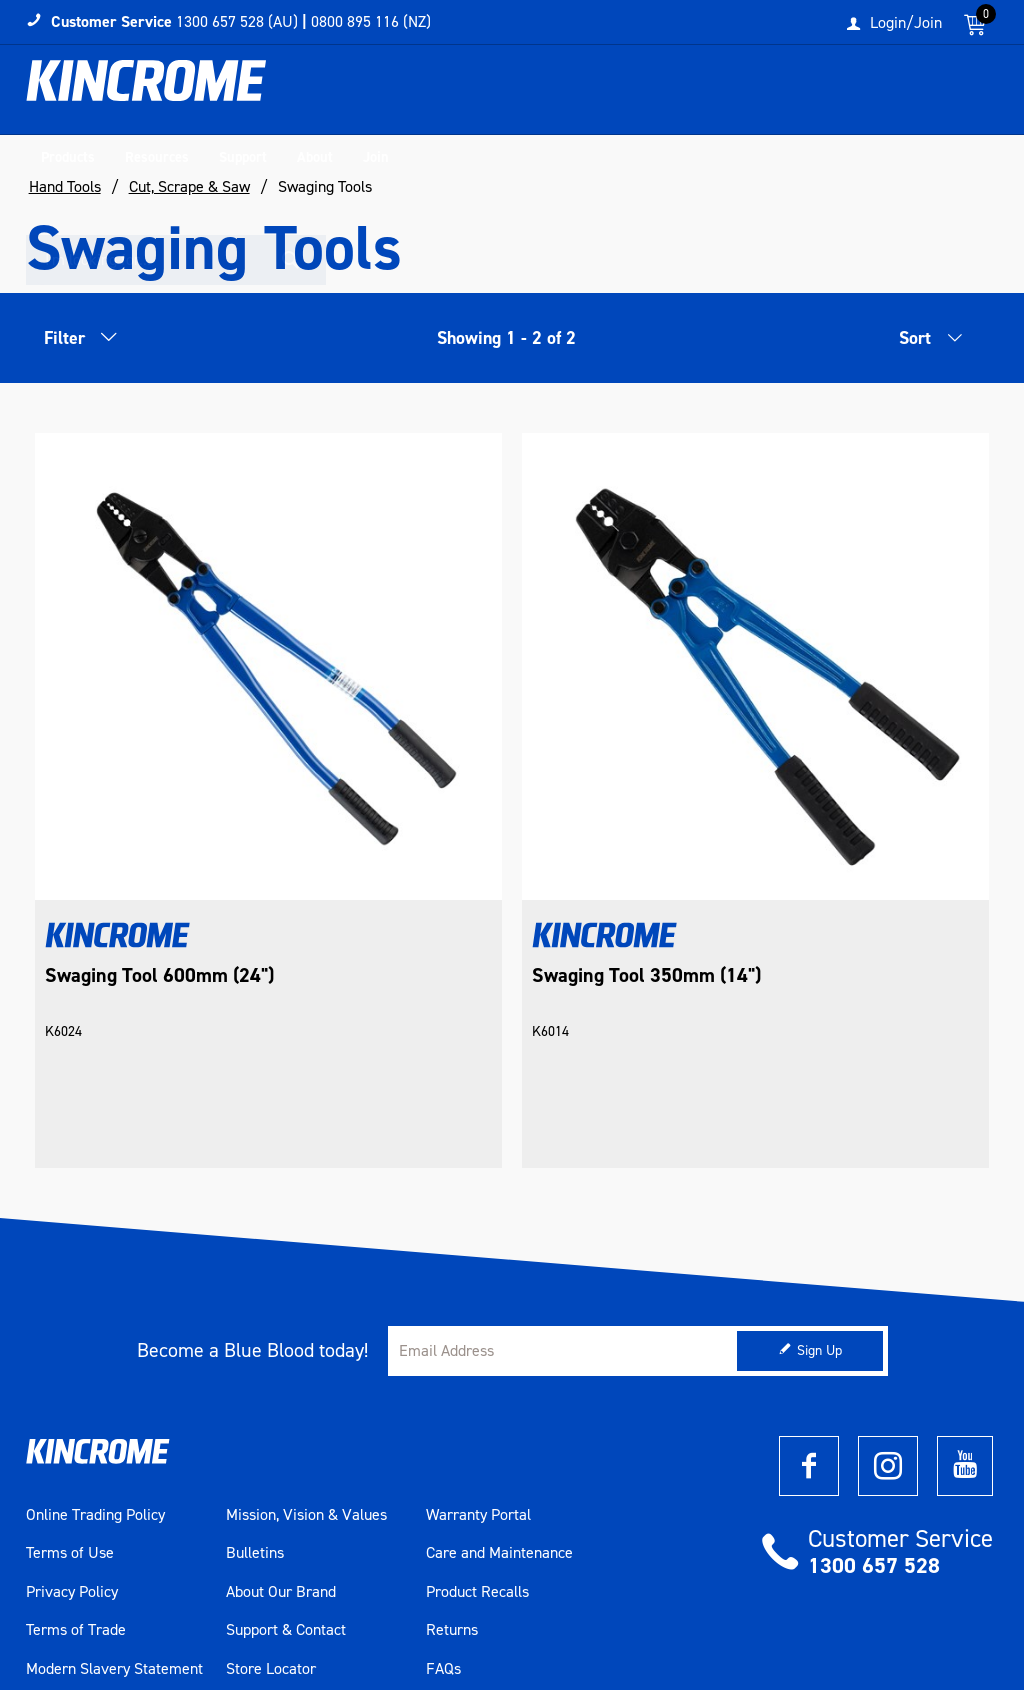  Describe the element at coordinates (443, 1508) in the screenshot. I see `FAQs` at that location.